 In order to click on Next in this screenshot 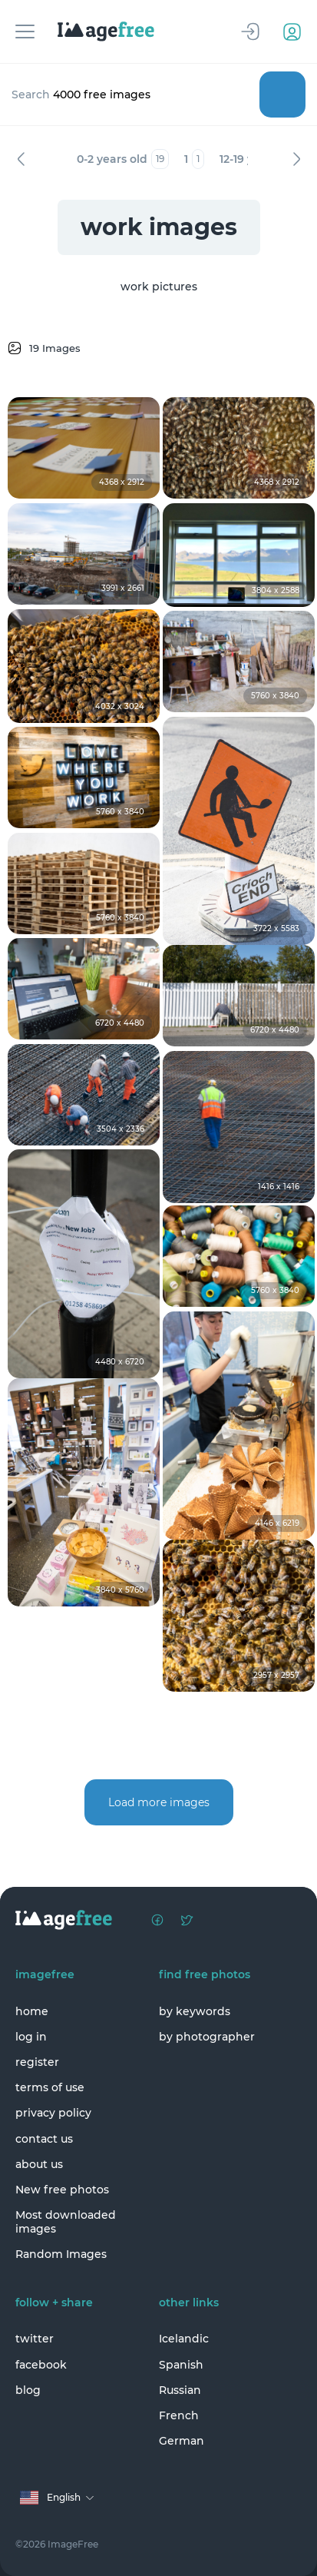, I will do `click(296, 159)`.